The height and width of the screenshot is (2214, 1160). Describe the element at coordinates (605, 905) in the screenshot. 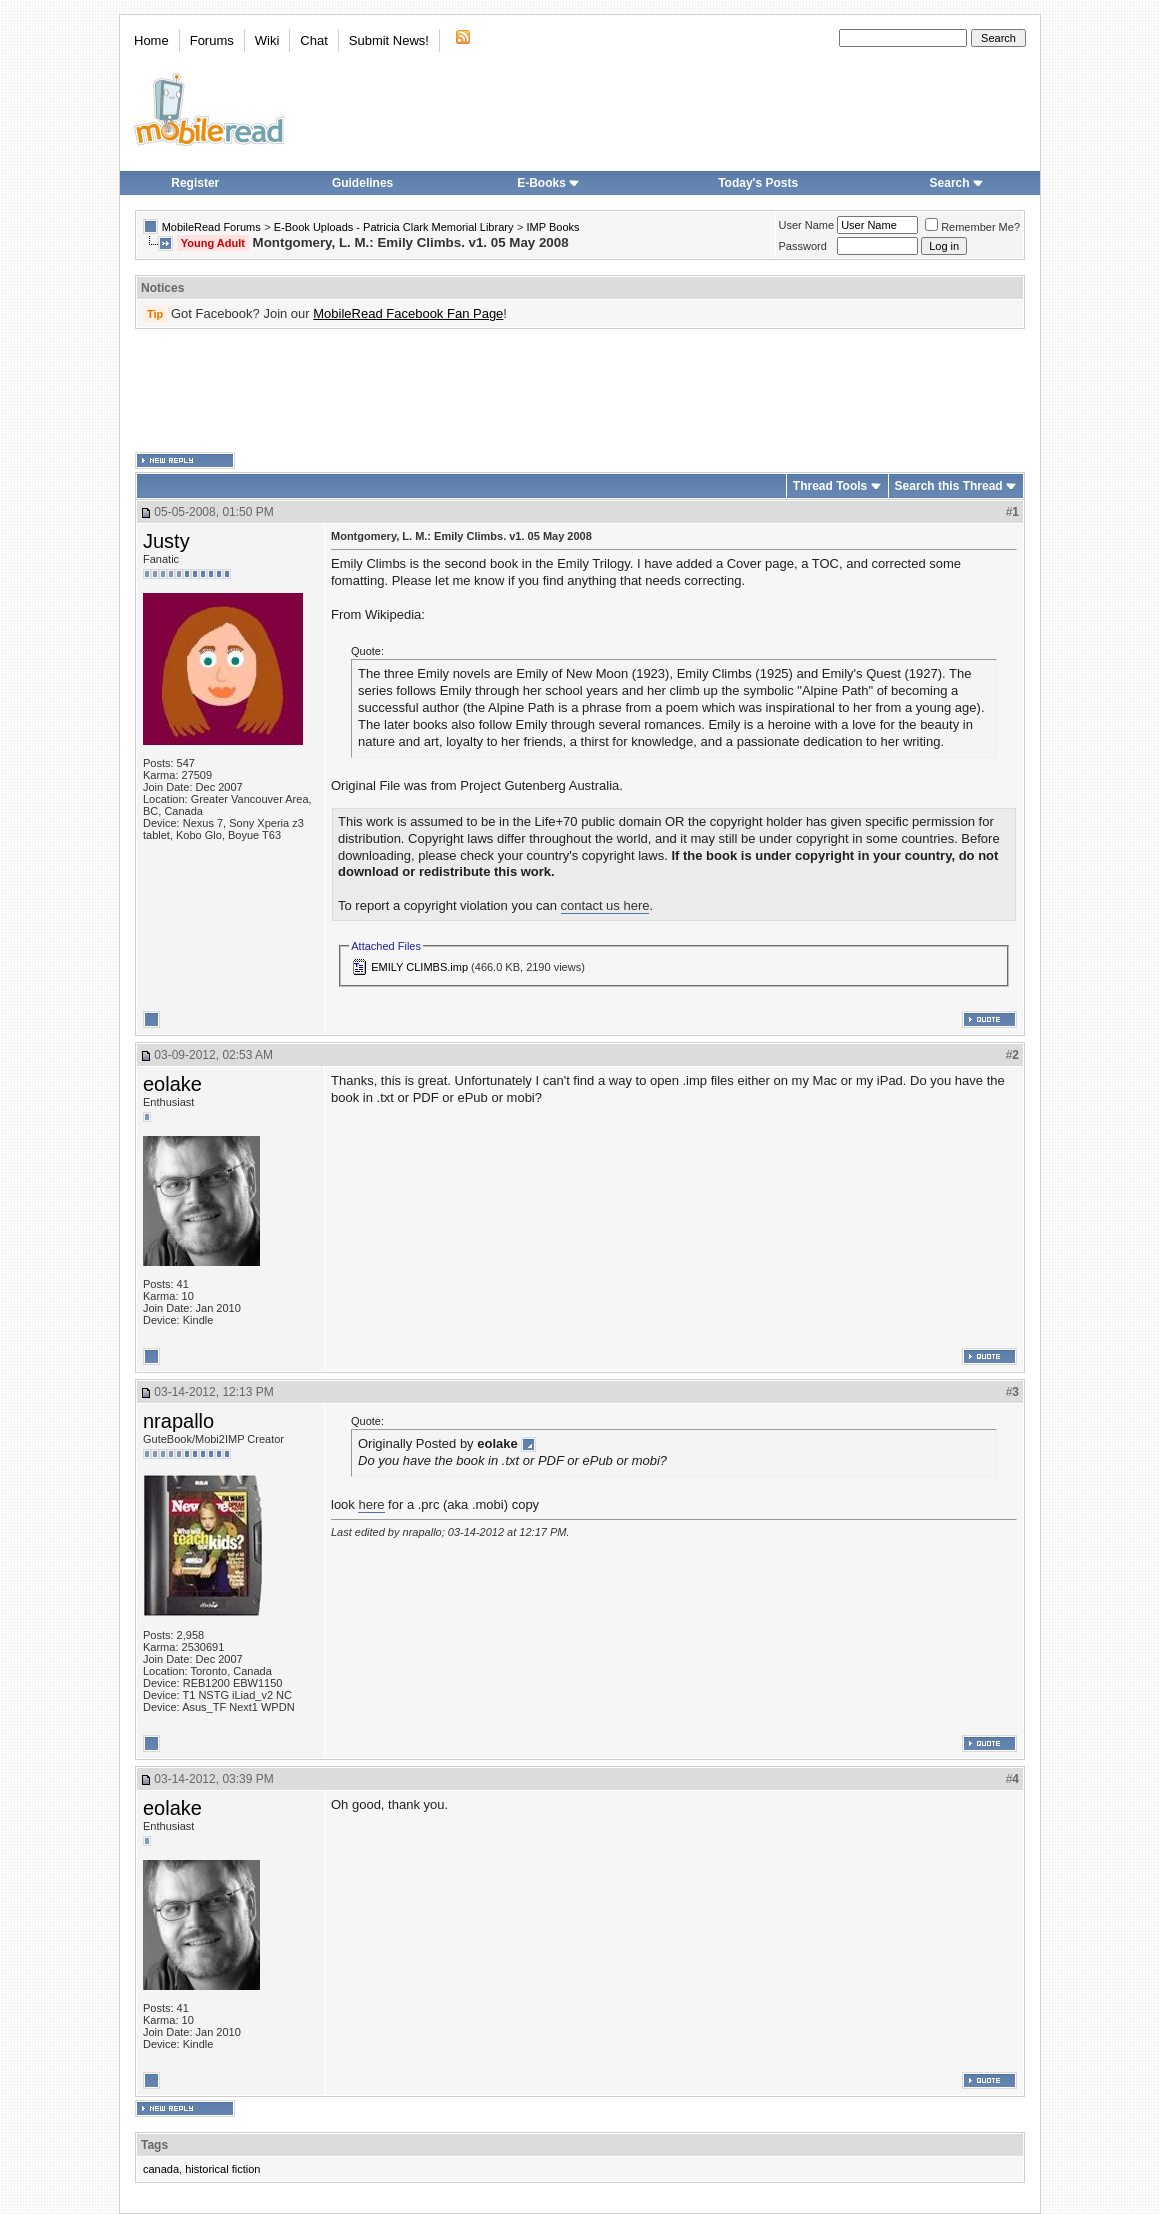

I see `contact us here` at that location.